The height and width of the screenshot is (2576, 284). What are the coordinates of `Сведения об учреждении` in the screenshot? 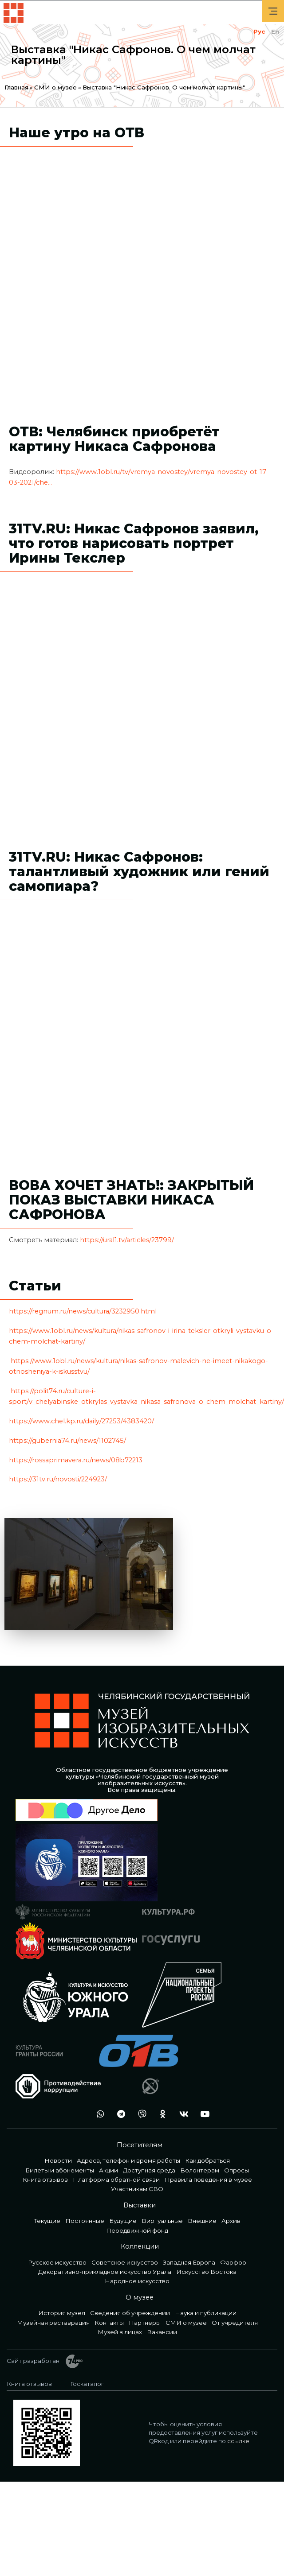 It's located at (130, 2312).